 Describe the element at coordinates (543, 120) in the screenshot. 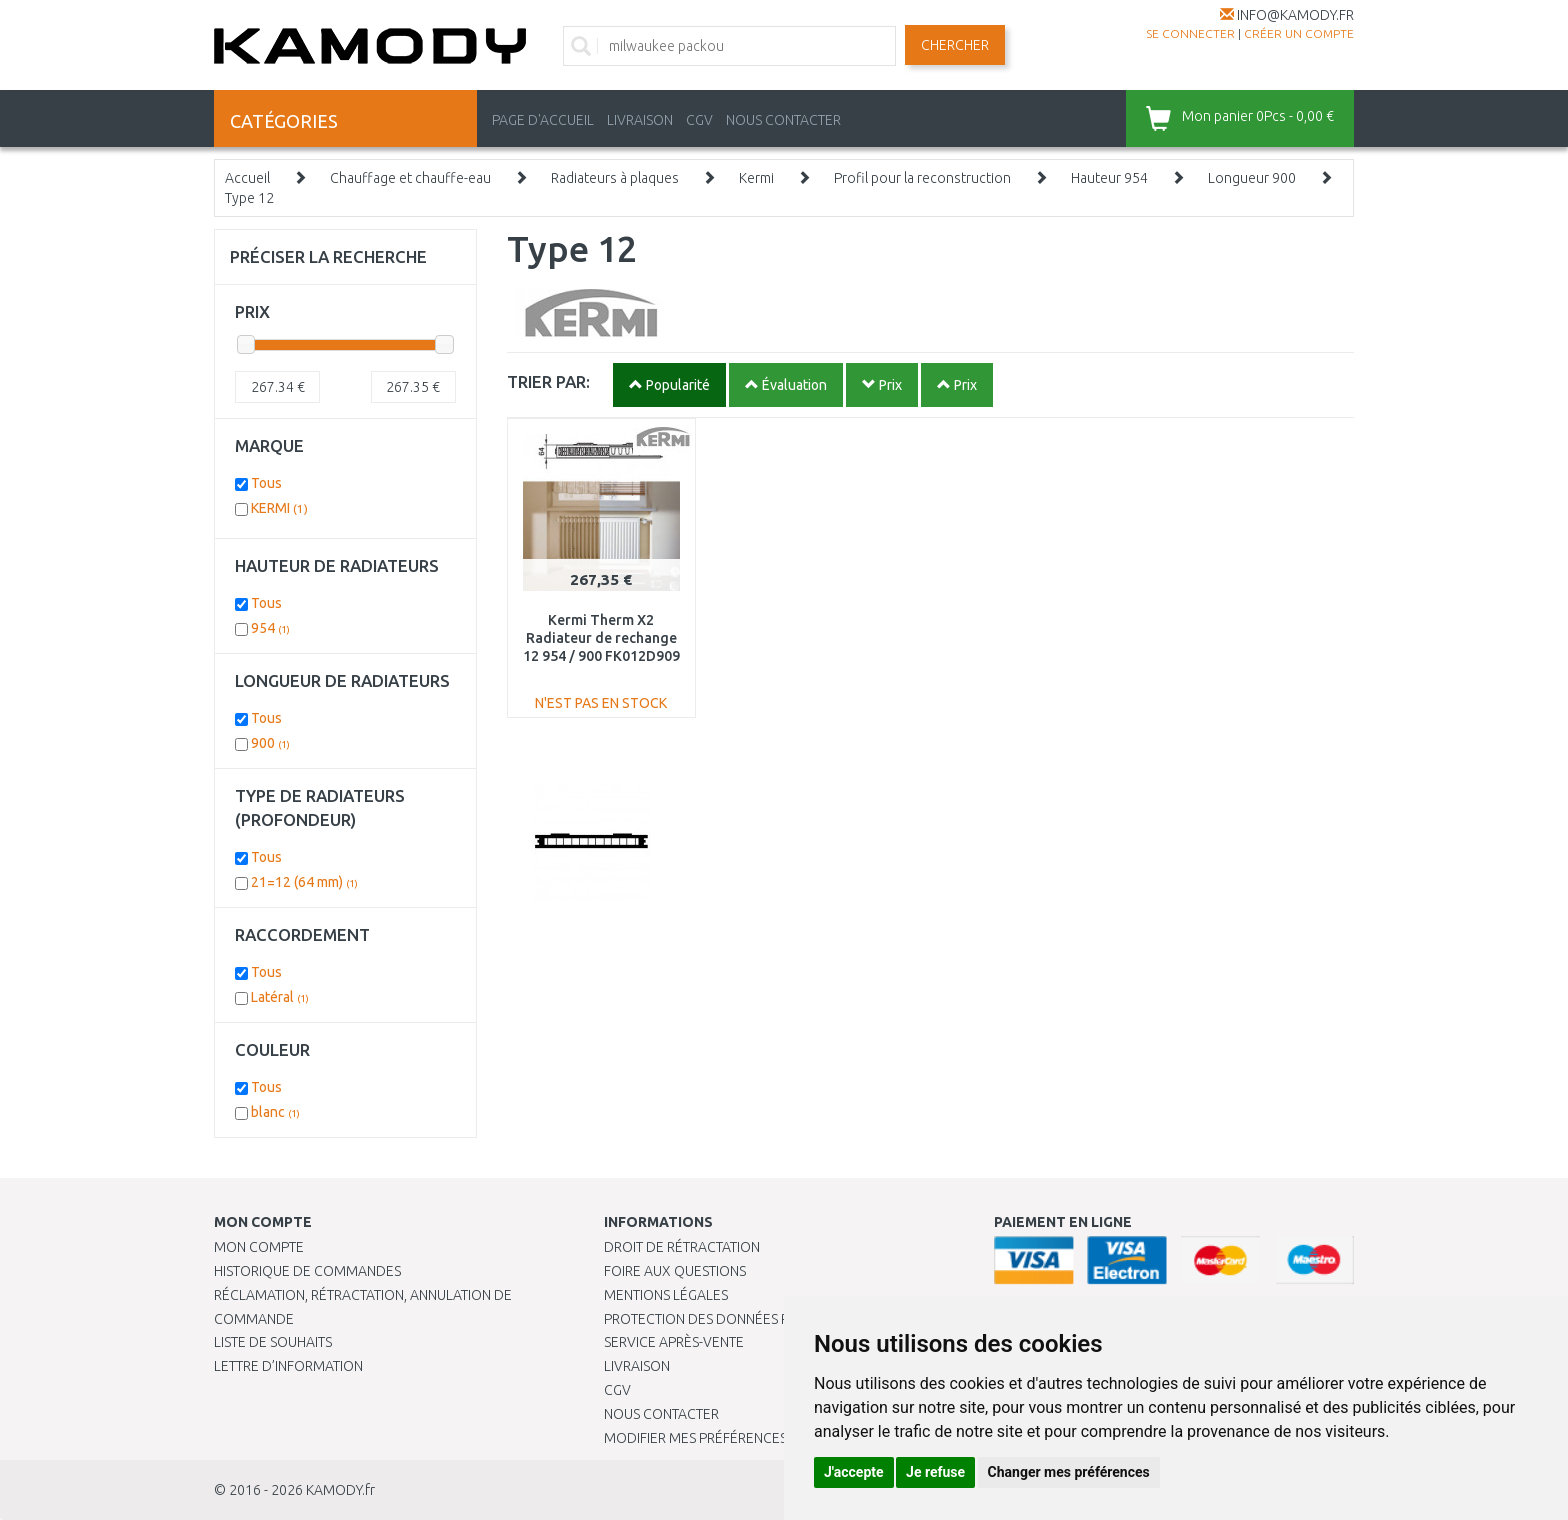

I see `PAGE D'ACCUEIL` at that location.